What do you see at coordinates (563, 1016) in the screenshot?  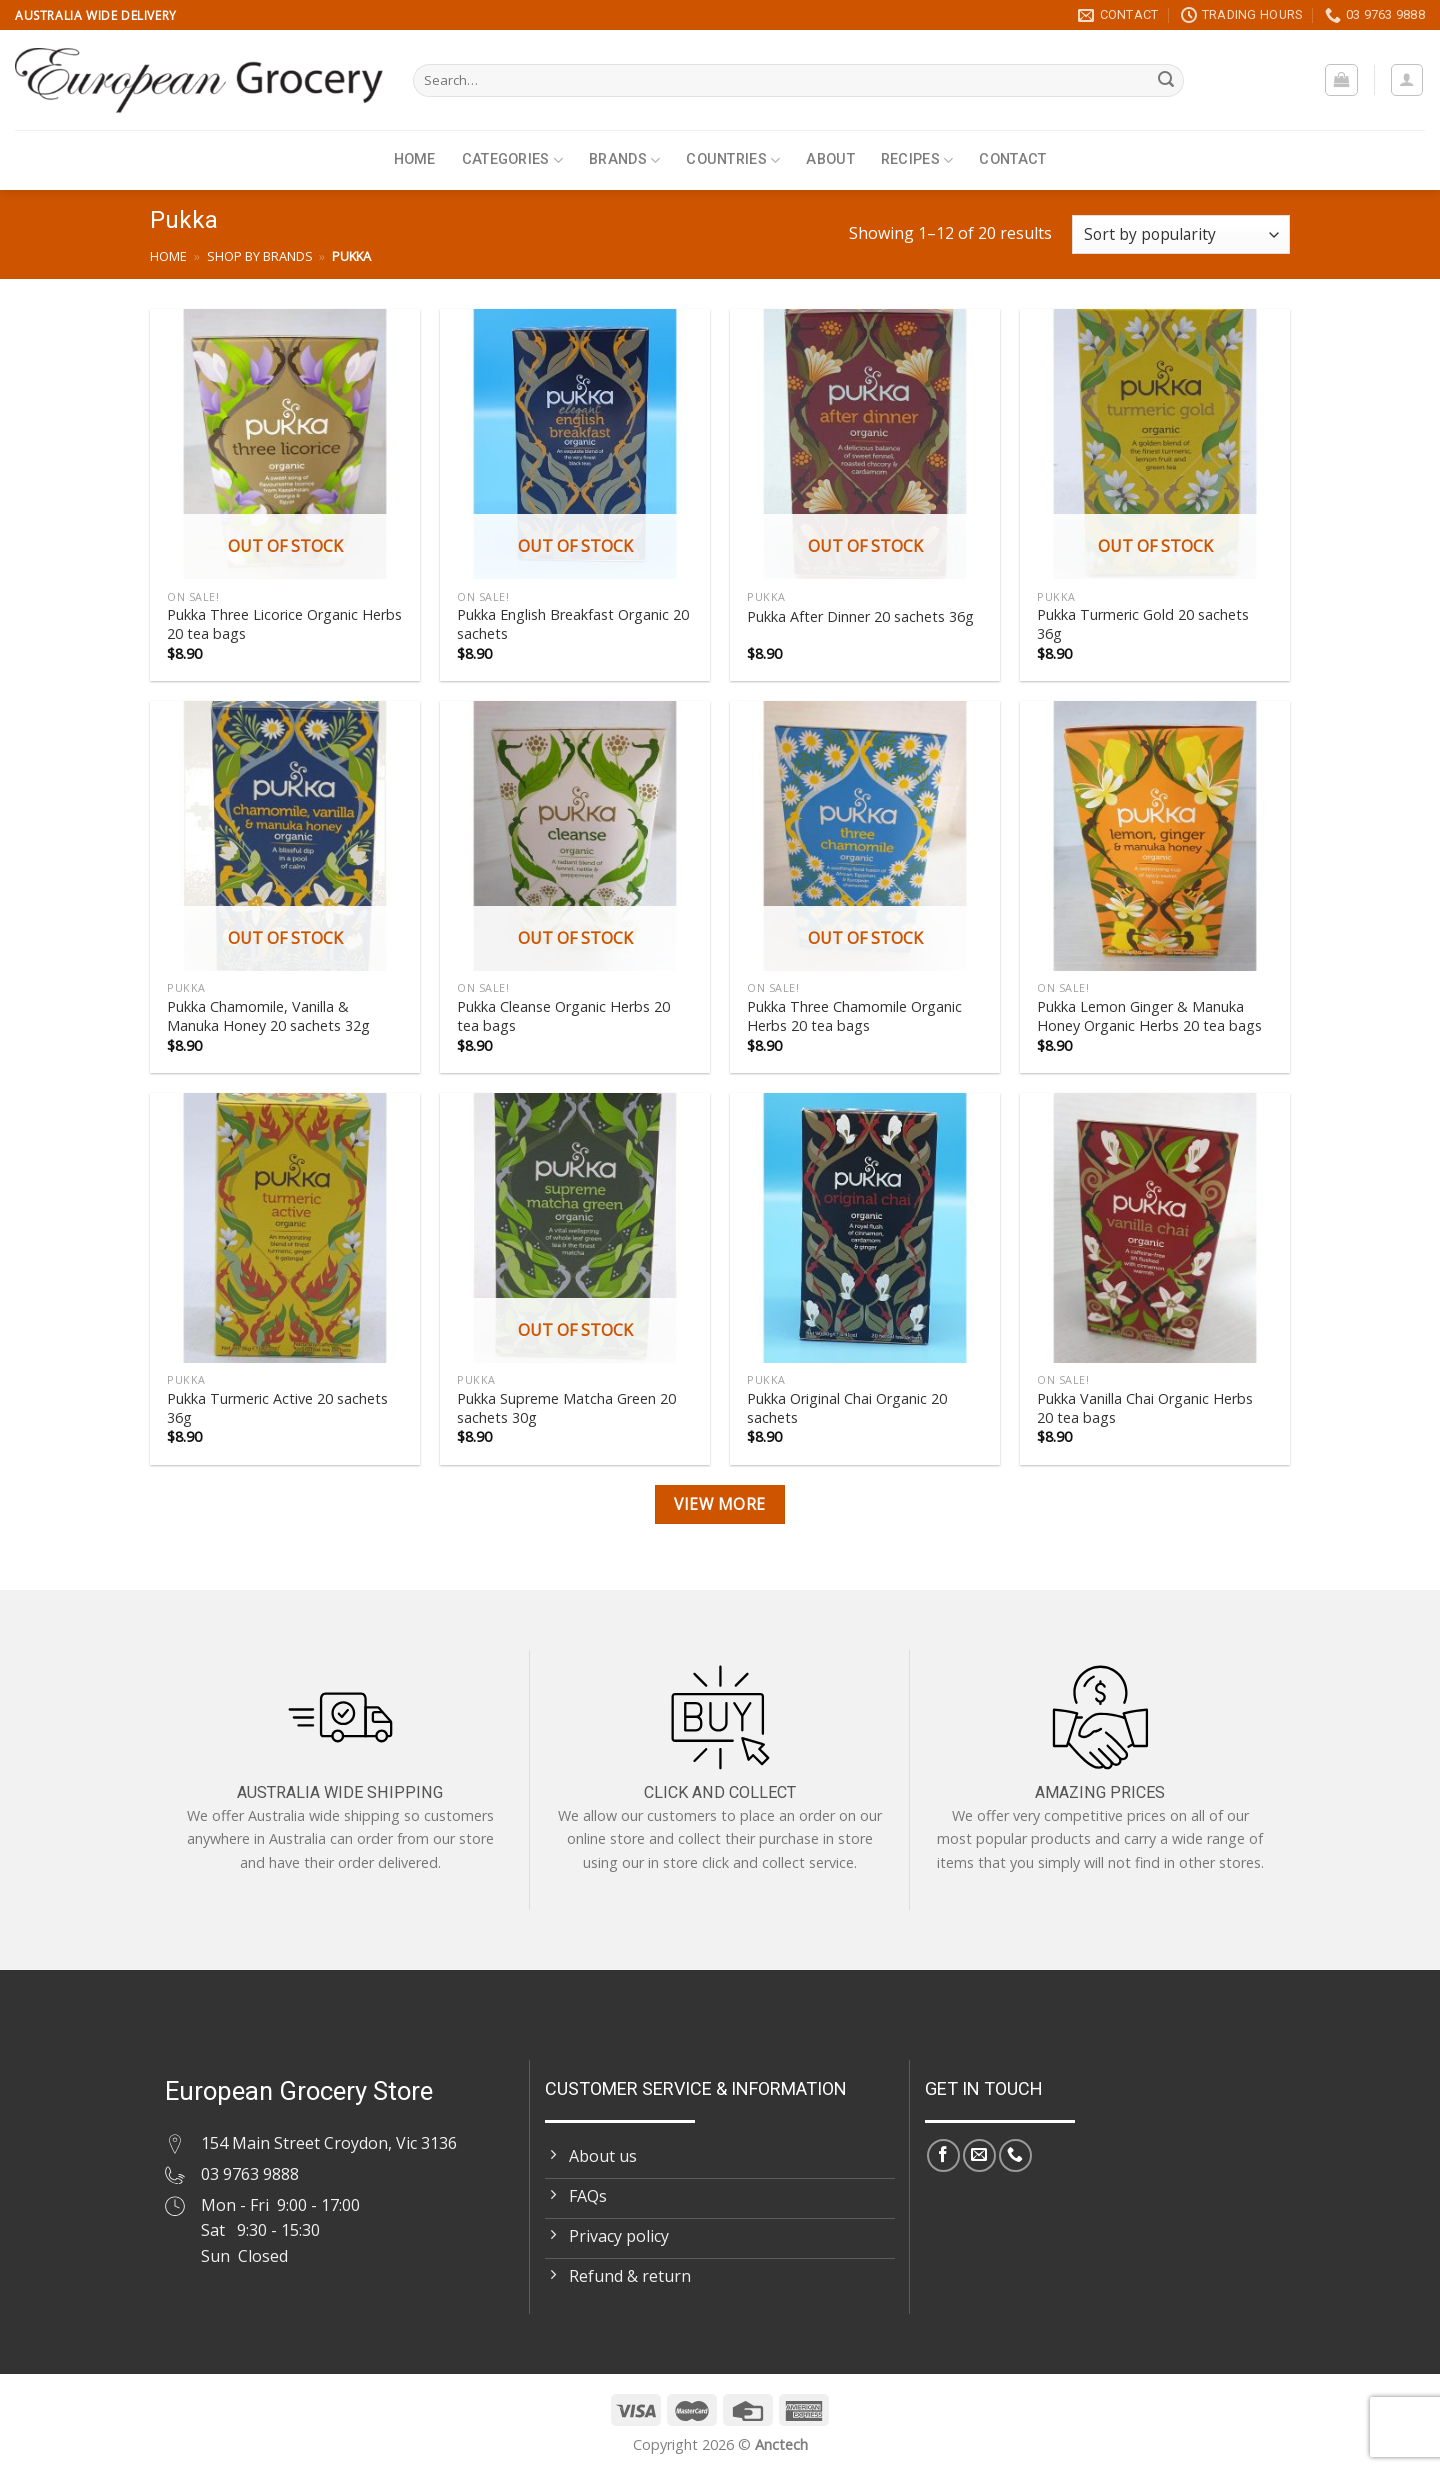 I see `Pukka Cleanse Organic Herbs 20 tea bags` at bounding box center [563, 1016].